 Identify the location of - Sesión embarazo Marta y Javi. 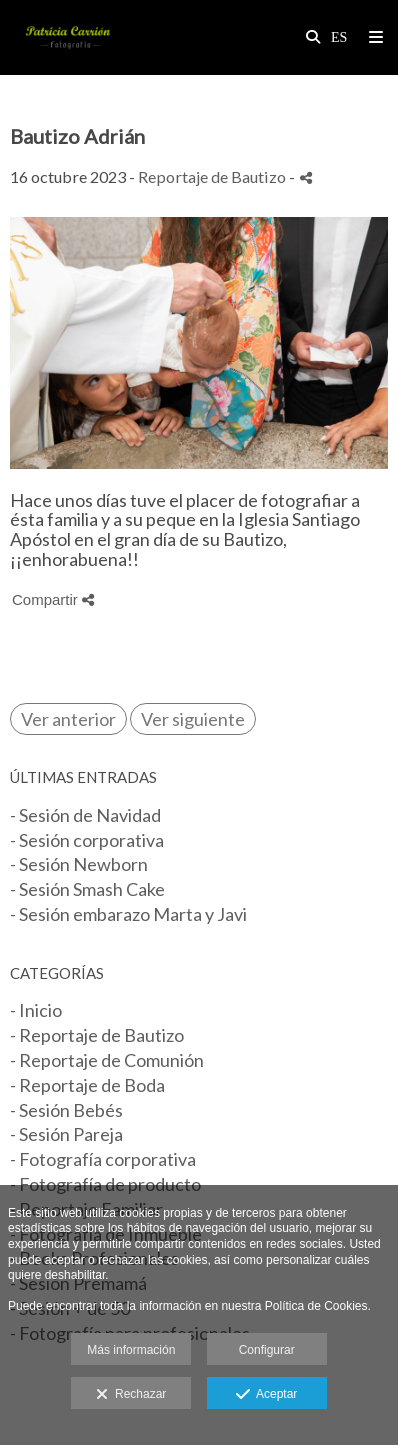
(128, 914).